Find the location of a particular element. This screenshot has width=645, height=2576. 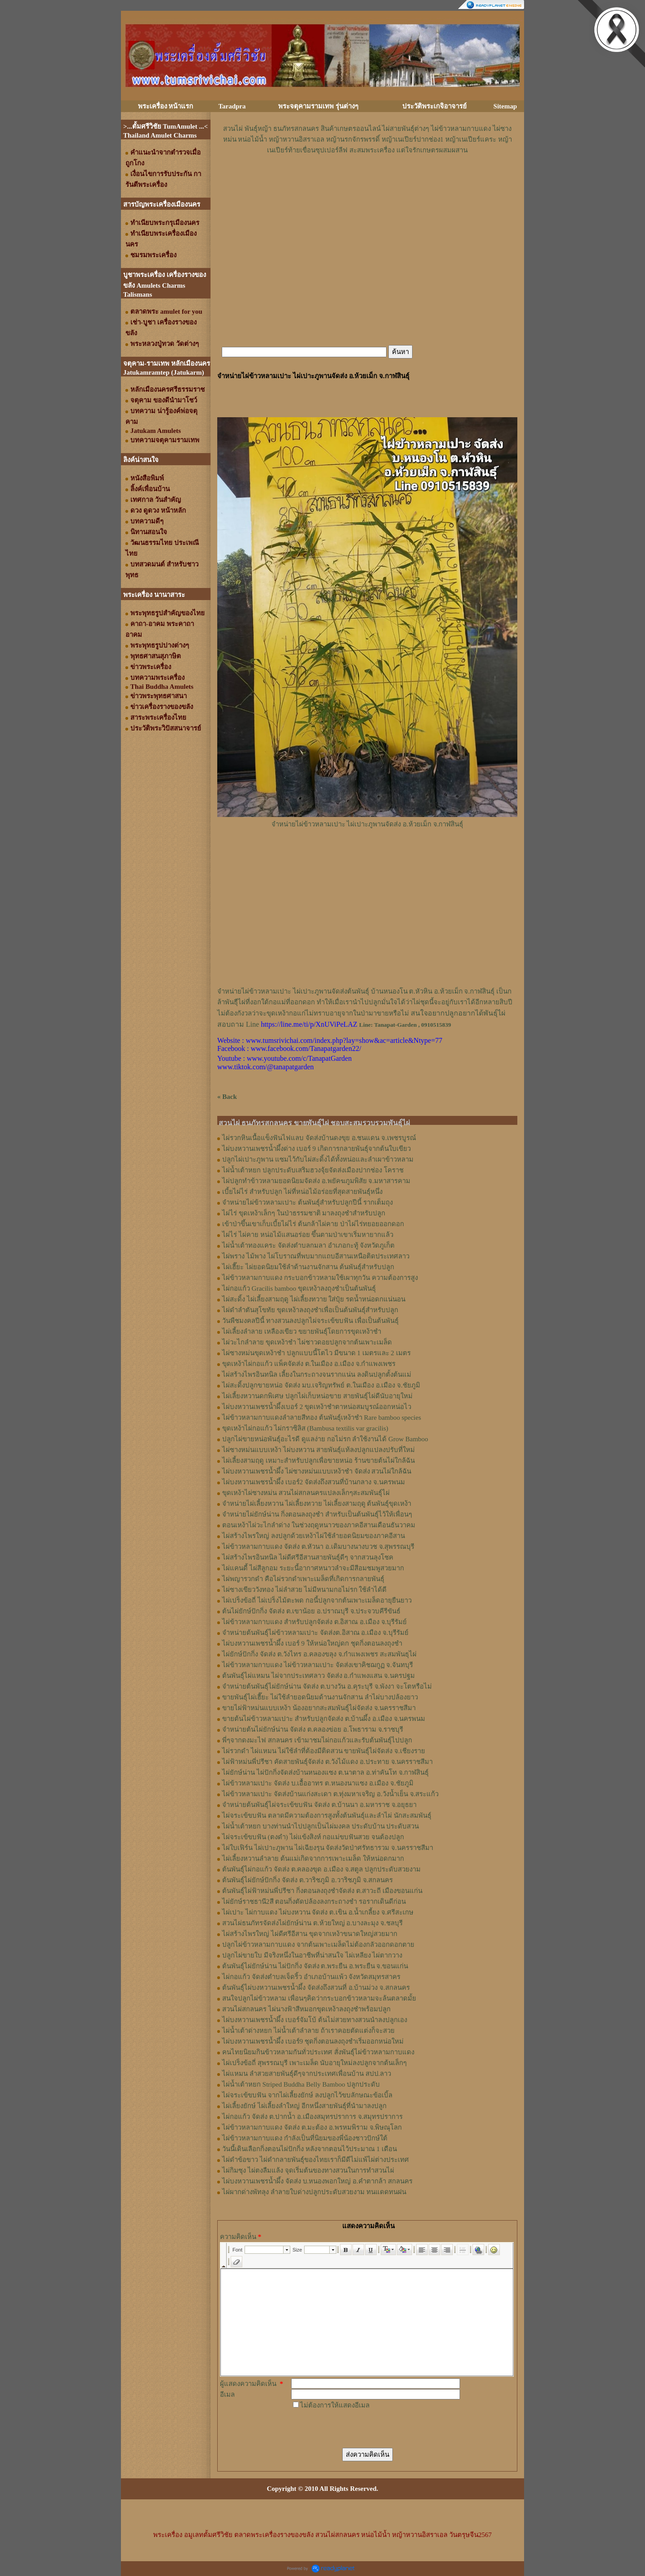

ไผ่ผากด่างพัทลุง ลำลายใบด่างปลูกประดับสวยงาม ทนแดดทนฝน is located at coordinates (314, 2192).